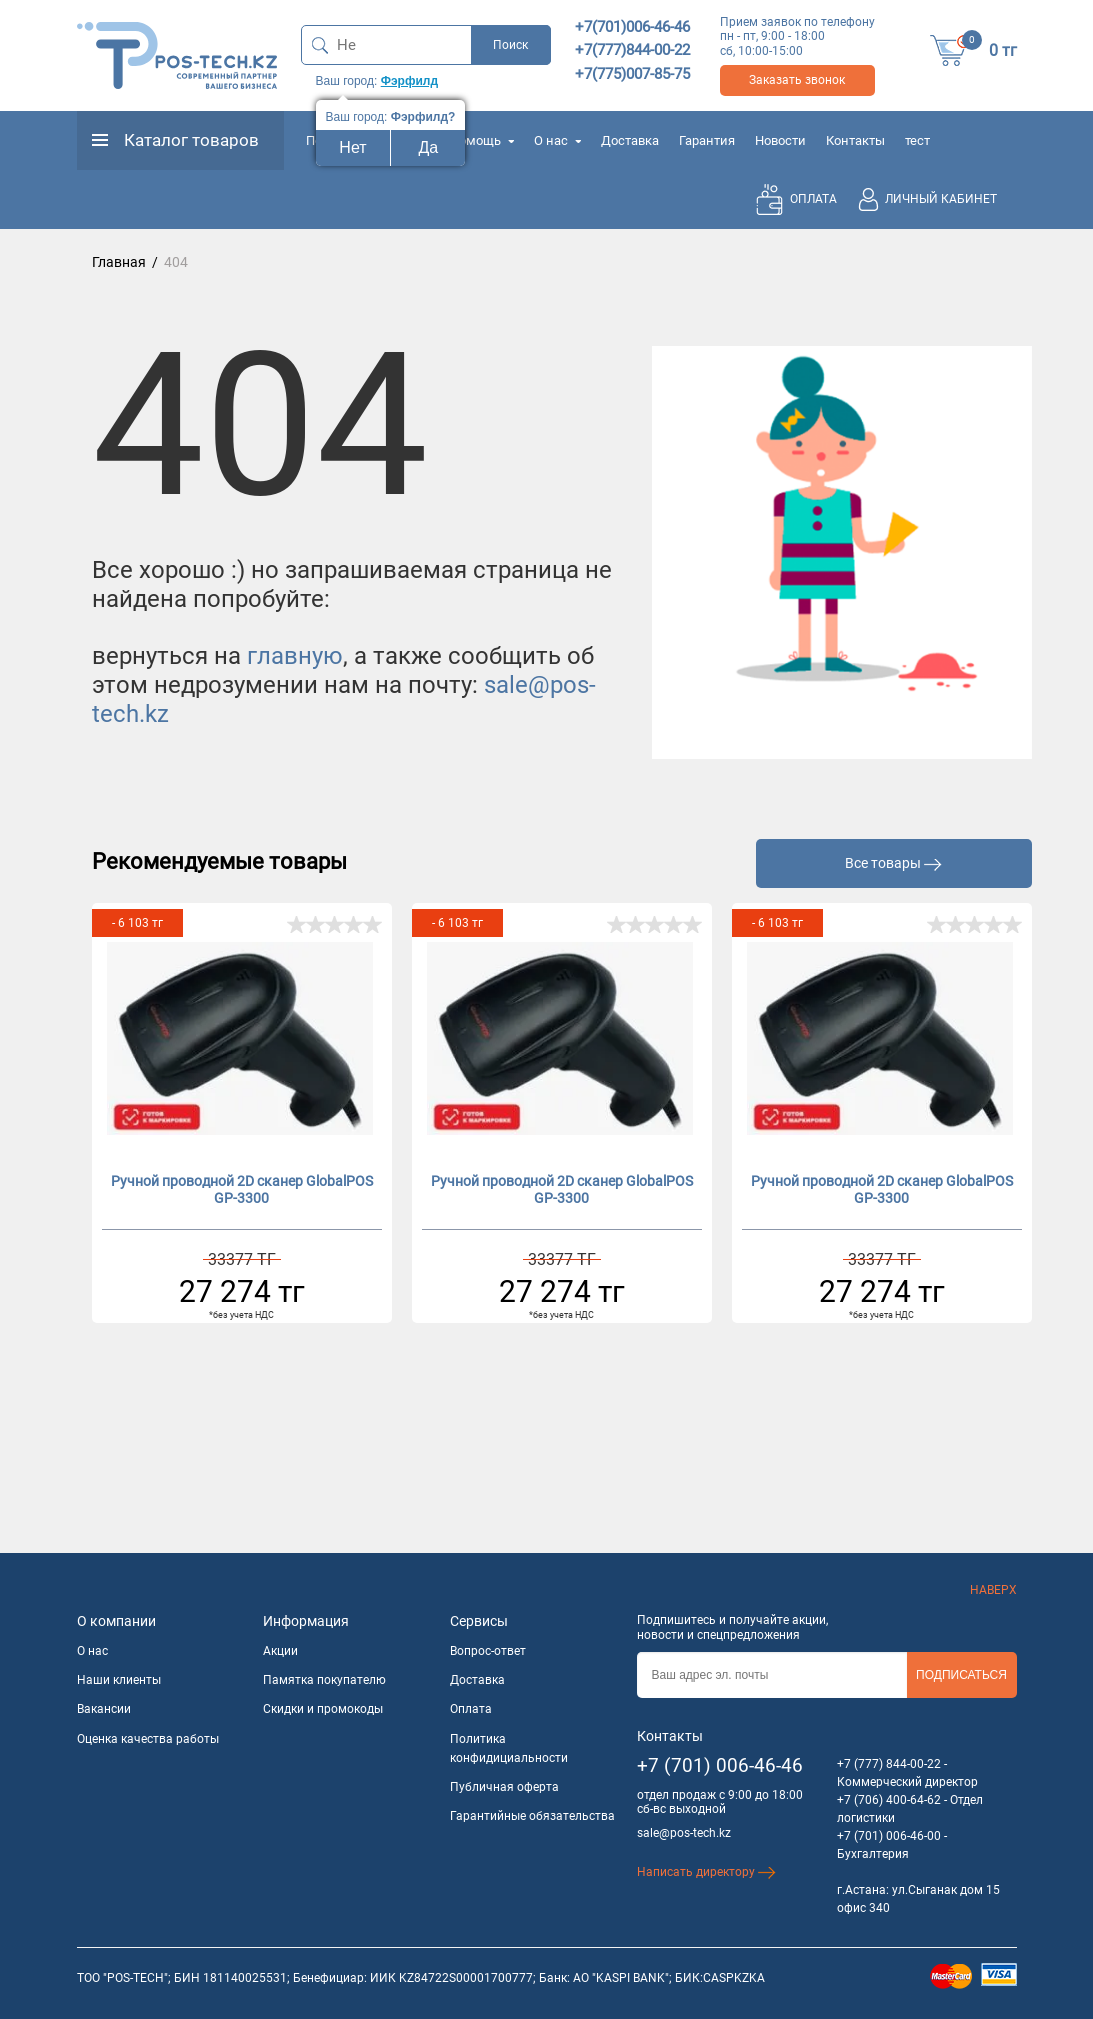 This screenshot has height=2019, width=1093. What do you see at coordinates (324, 1680) in the screenshot?
I see `Памятка покупателю` at bounding box center [324, 1680].